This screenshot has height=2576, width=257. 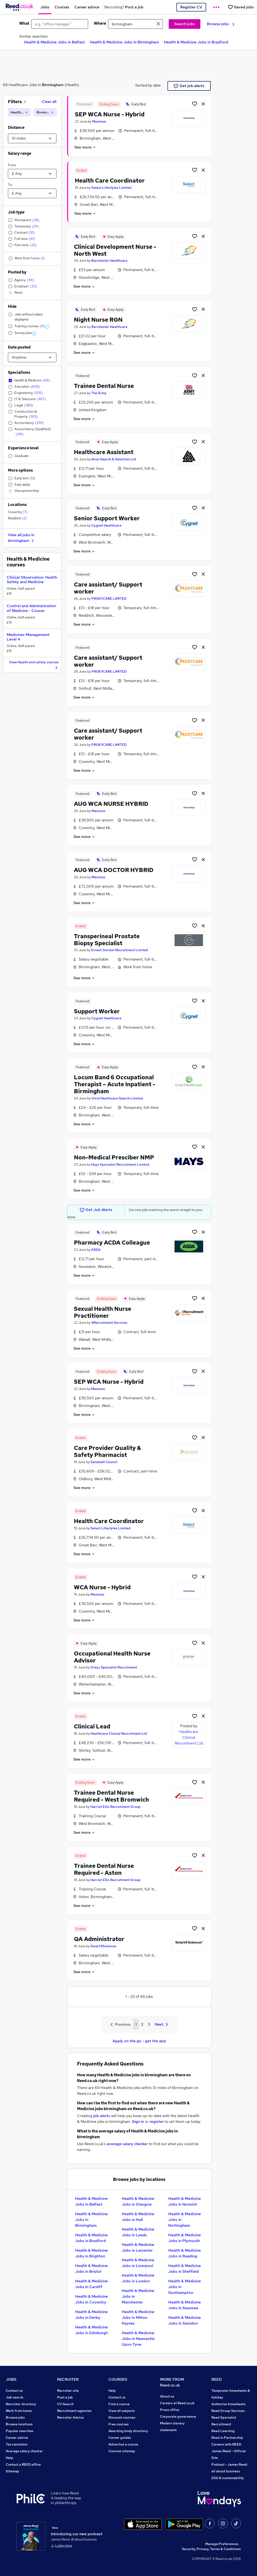 I want to click on Advertise a course, so click(x=123, y=2444).